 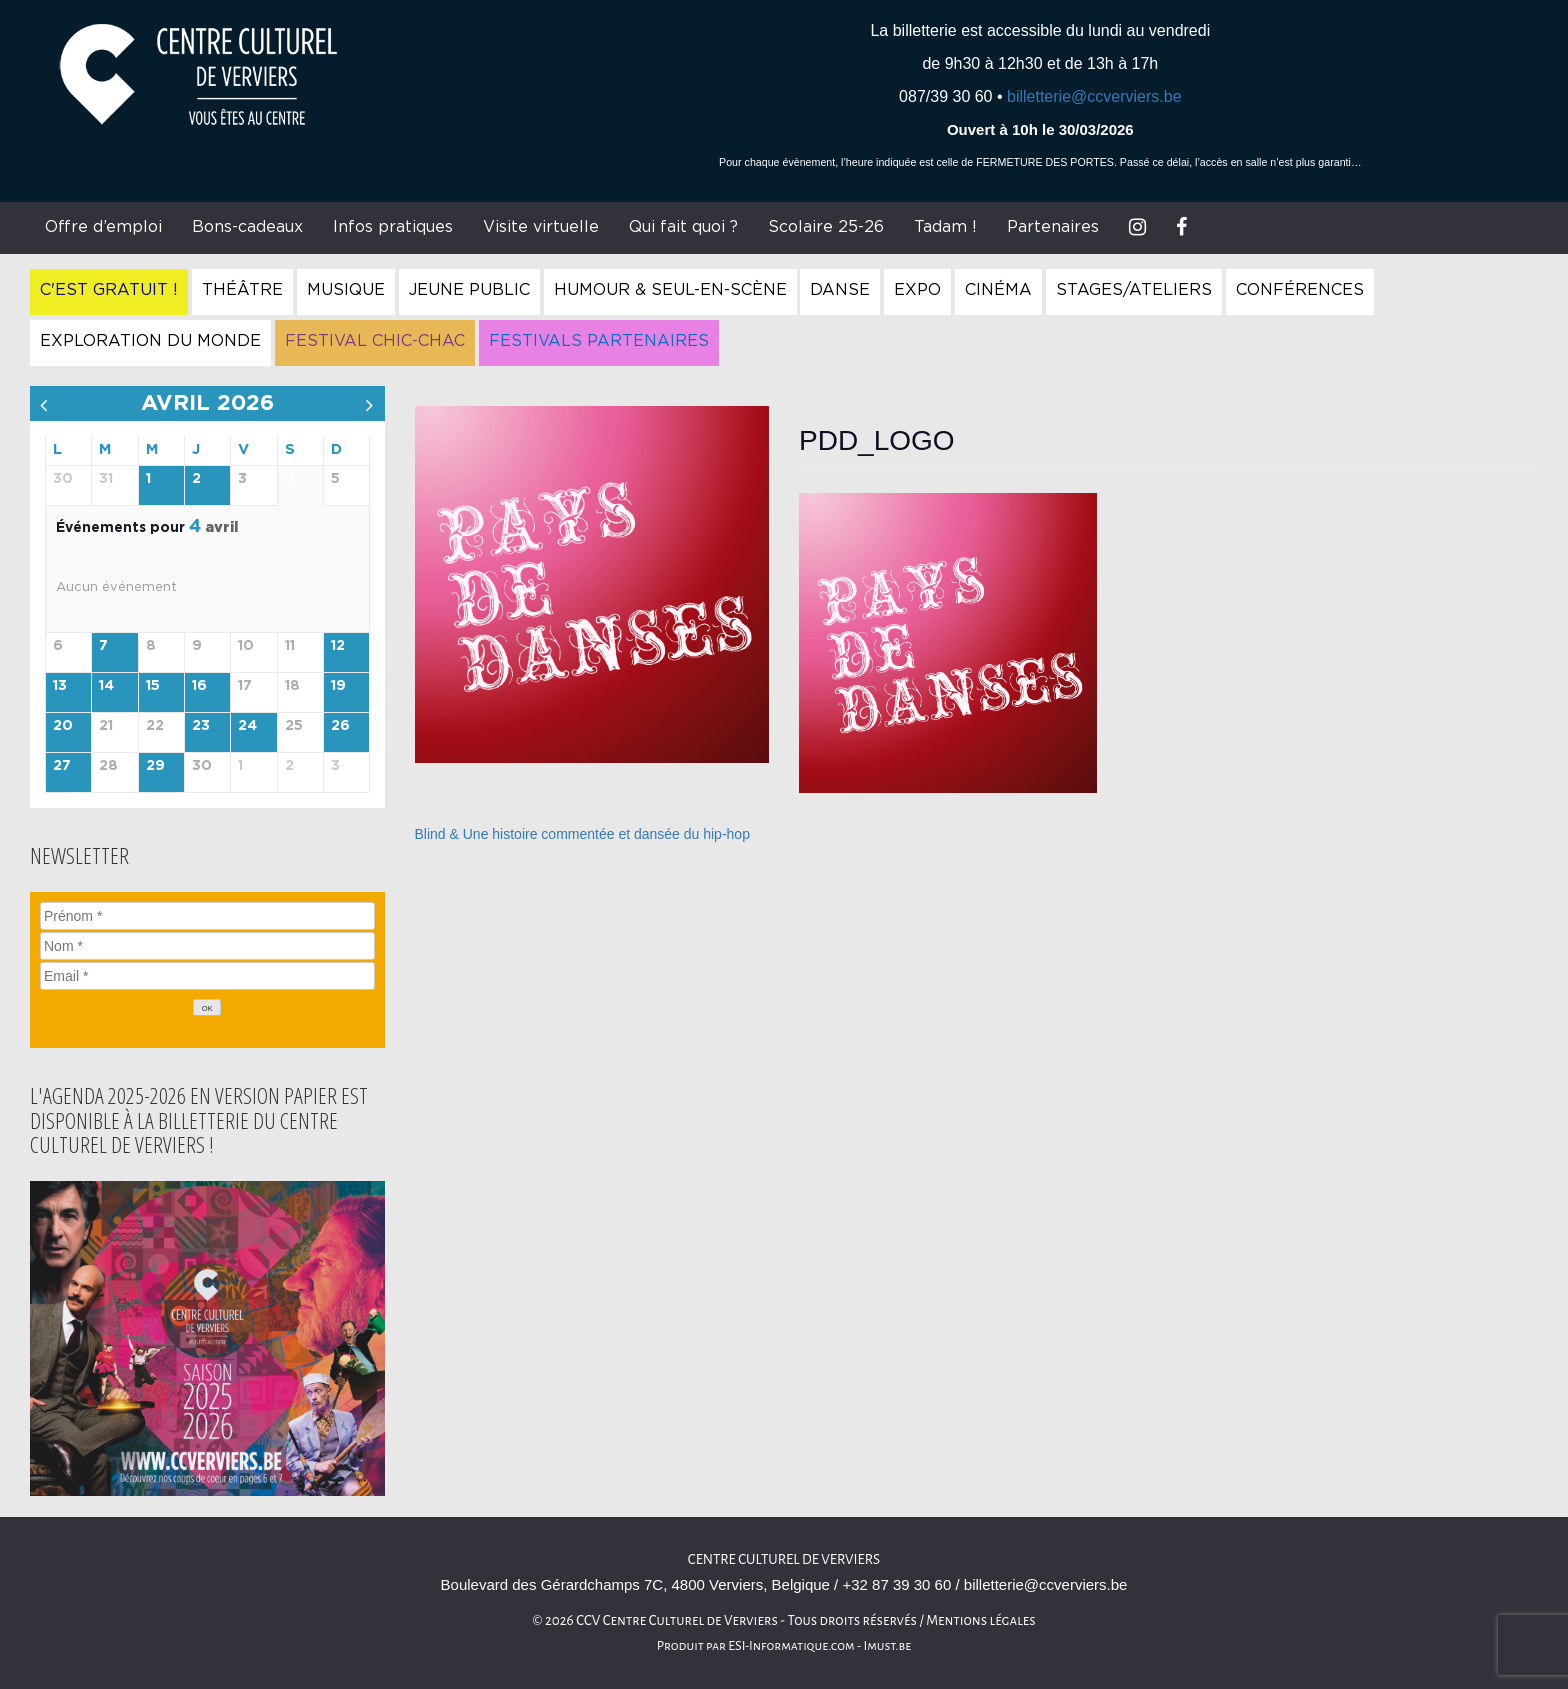 What do you see at coordinates (840, 290) in the screenshot?
I see `Danse` at bounding box center [840, 290].